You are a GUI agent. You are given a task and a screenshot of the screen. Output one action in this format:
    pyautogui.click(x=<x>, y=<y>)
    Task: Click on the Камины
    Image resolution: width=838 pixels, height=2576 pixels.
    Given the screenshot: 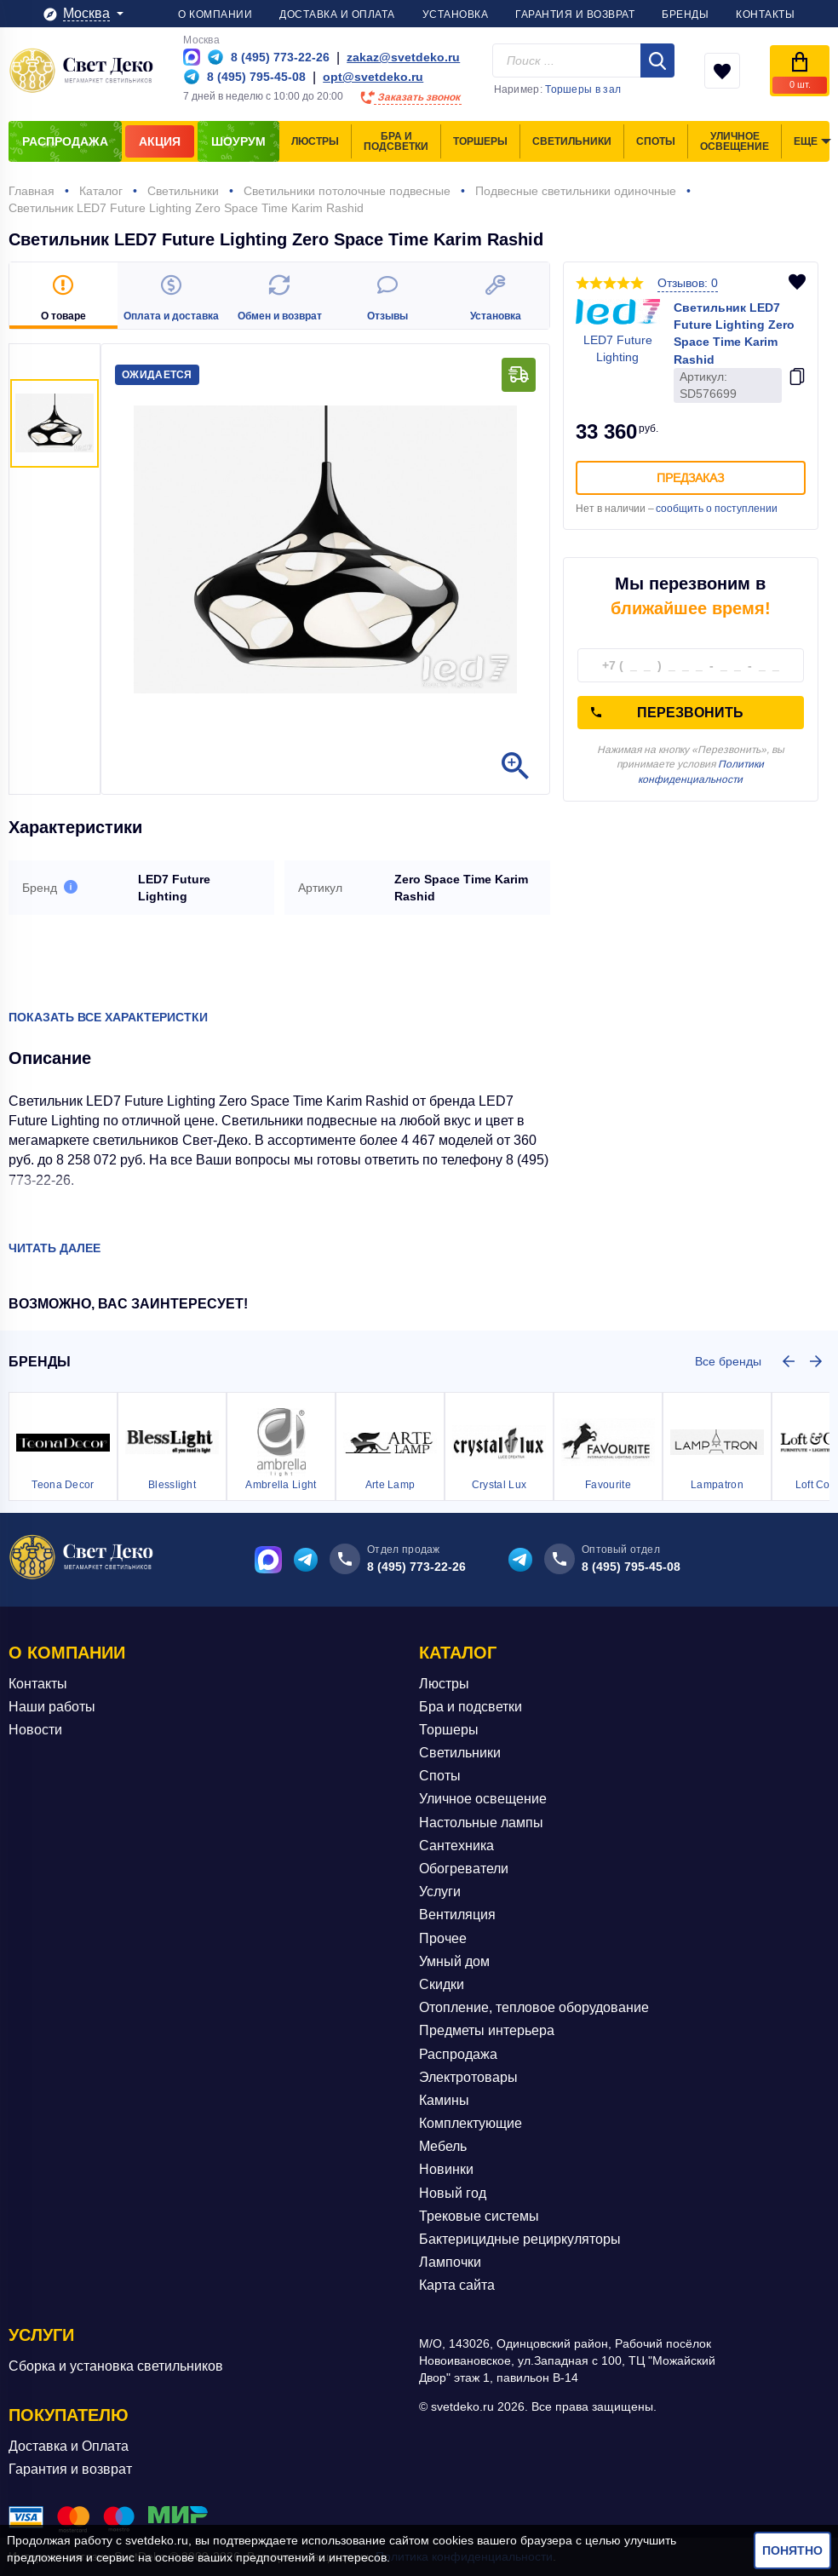 What is the action you would take?
    pyautogui.click(x=444, y=2100)
    